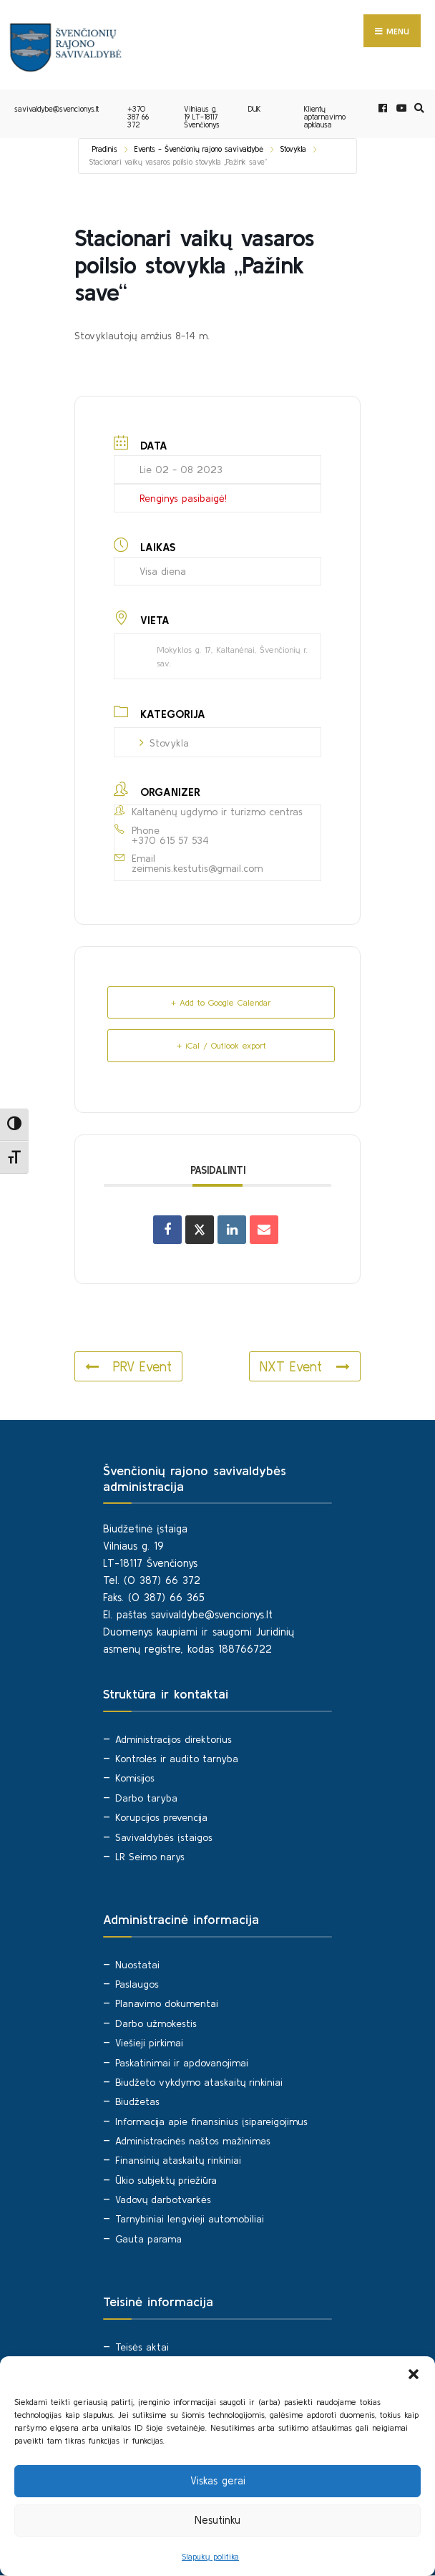 Image resolution: width=435 pixels, height=2576 pixels. What do you see at coordinates (149, 2043) in the screenshot?
I see `Viešieji pirkimai` at bounding box center [149, 2043].